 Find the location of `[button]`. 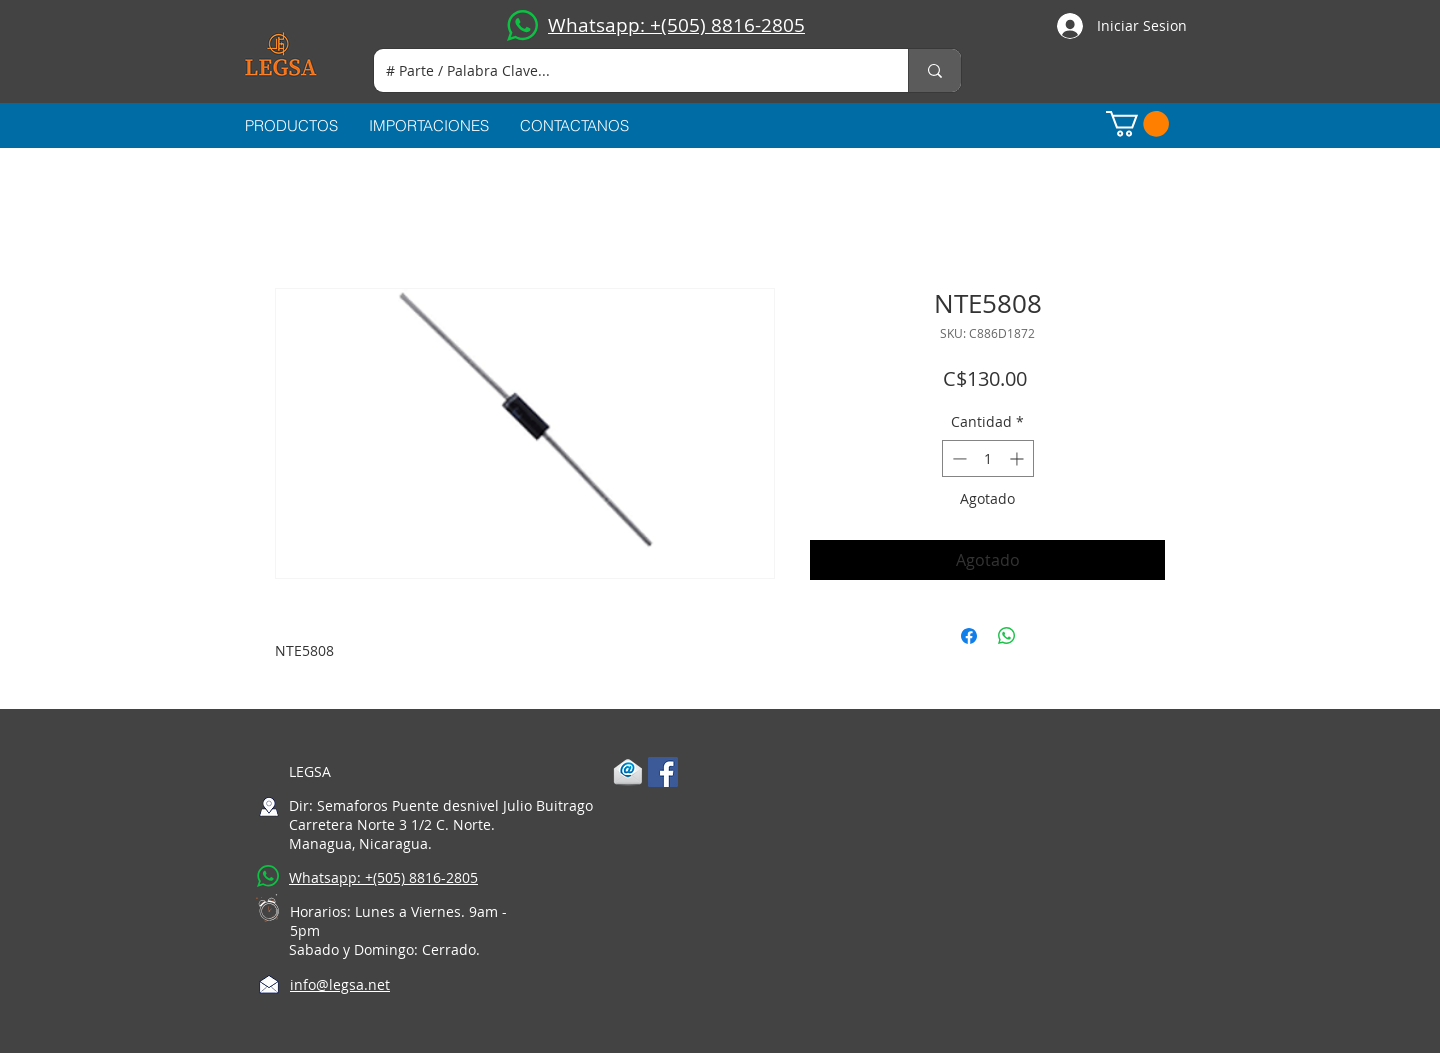

[button] is located at coordinates (1137, 124).